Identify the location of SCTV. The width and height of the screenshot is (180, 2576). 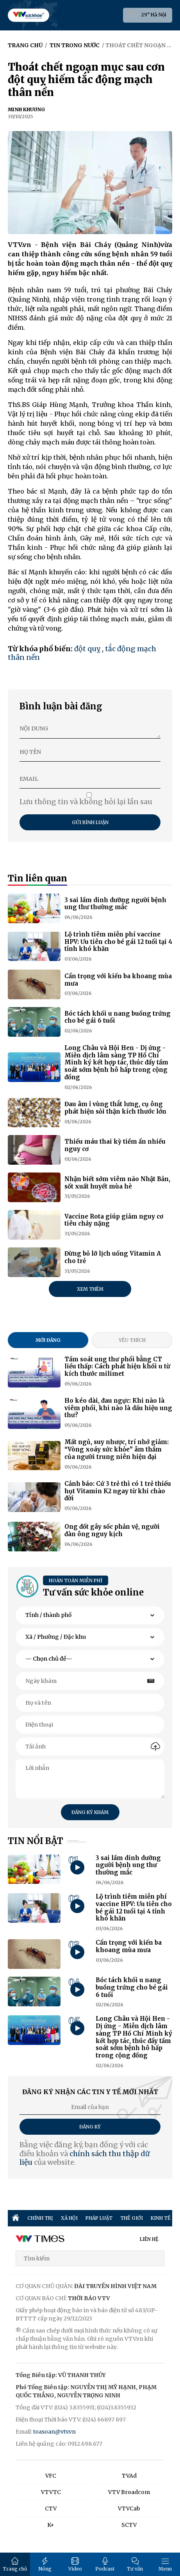
(129, 2524).